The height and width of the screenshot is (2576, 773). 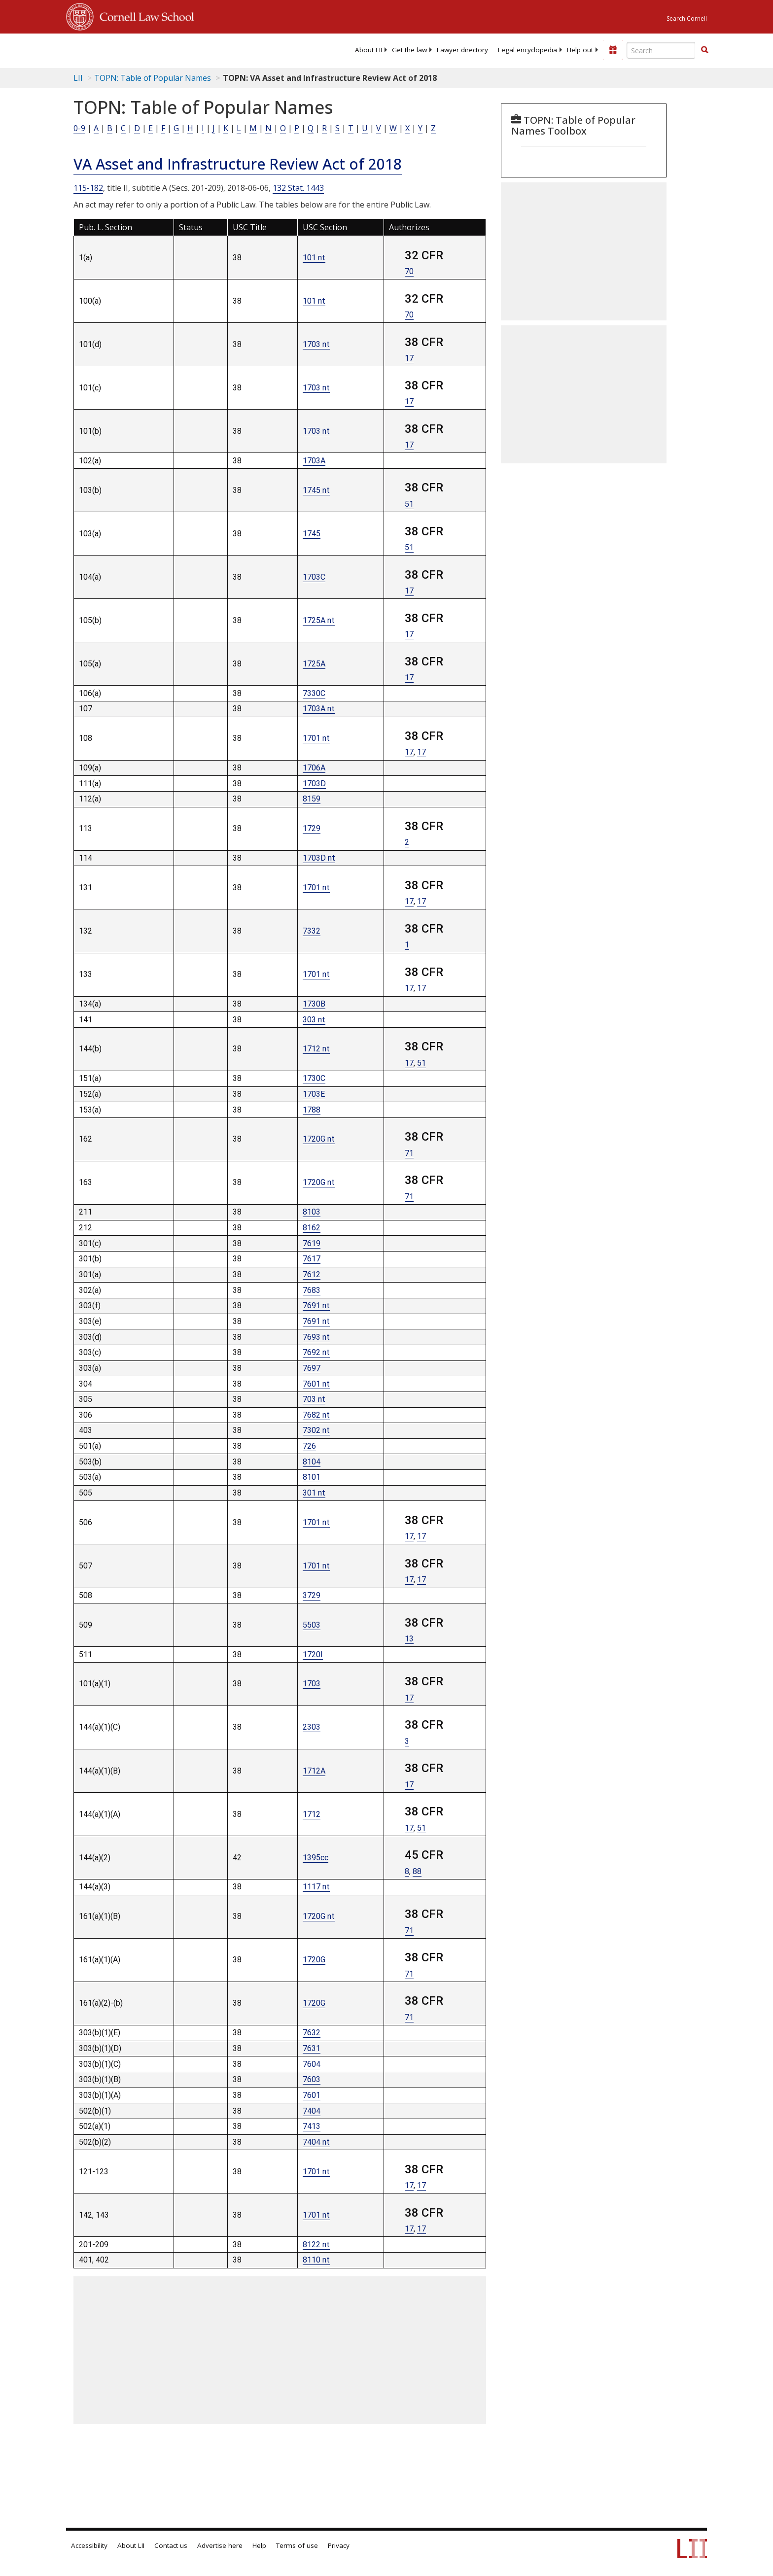 I want to click on 1712A, so click(x=314, y=1770).